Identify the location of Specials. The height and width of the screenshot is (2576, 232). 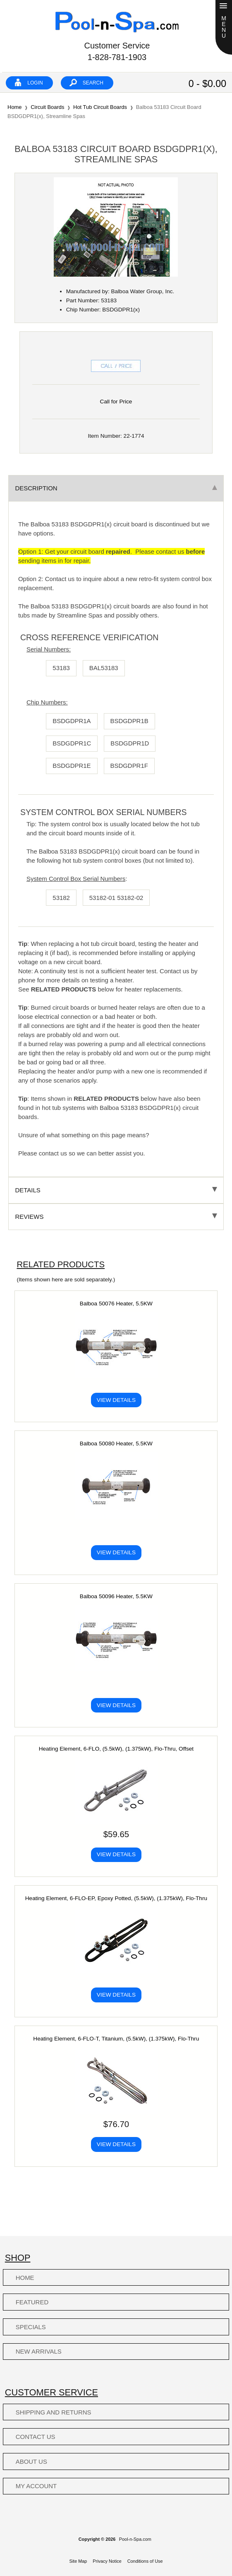
(31, 2326).